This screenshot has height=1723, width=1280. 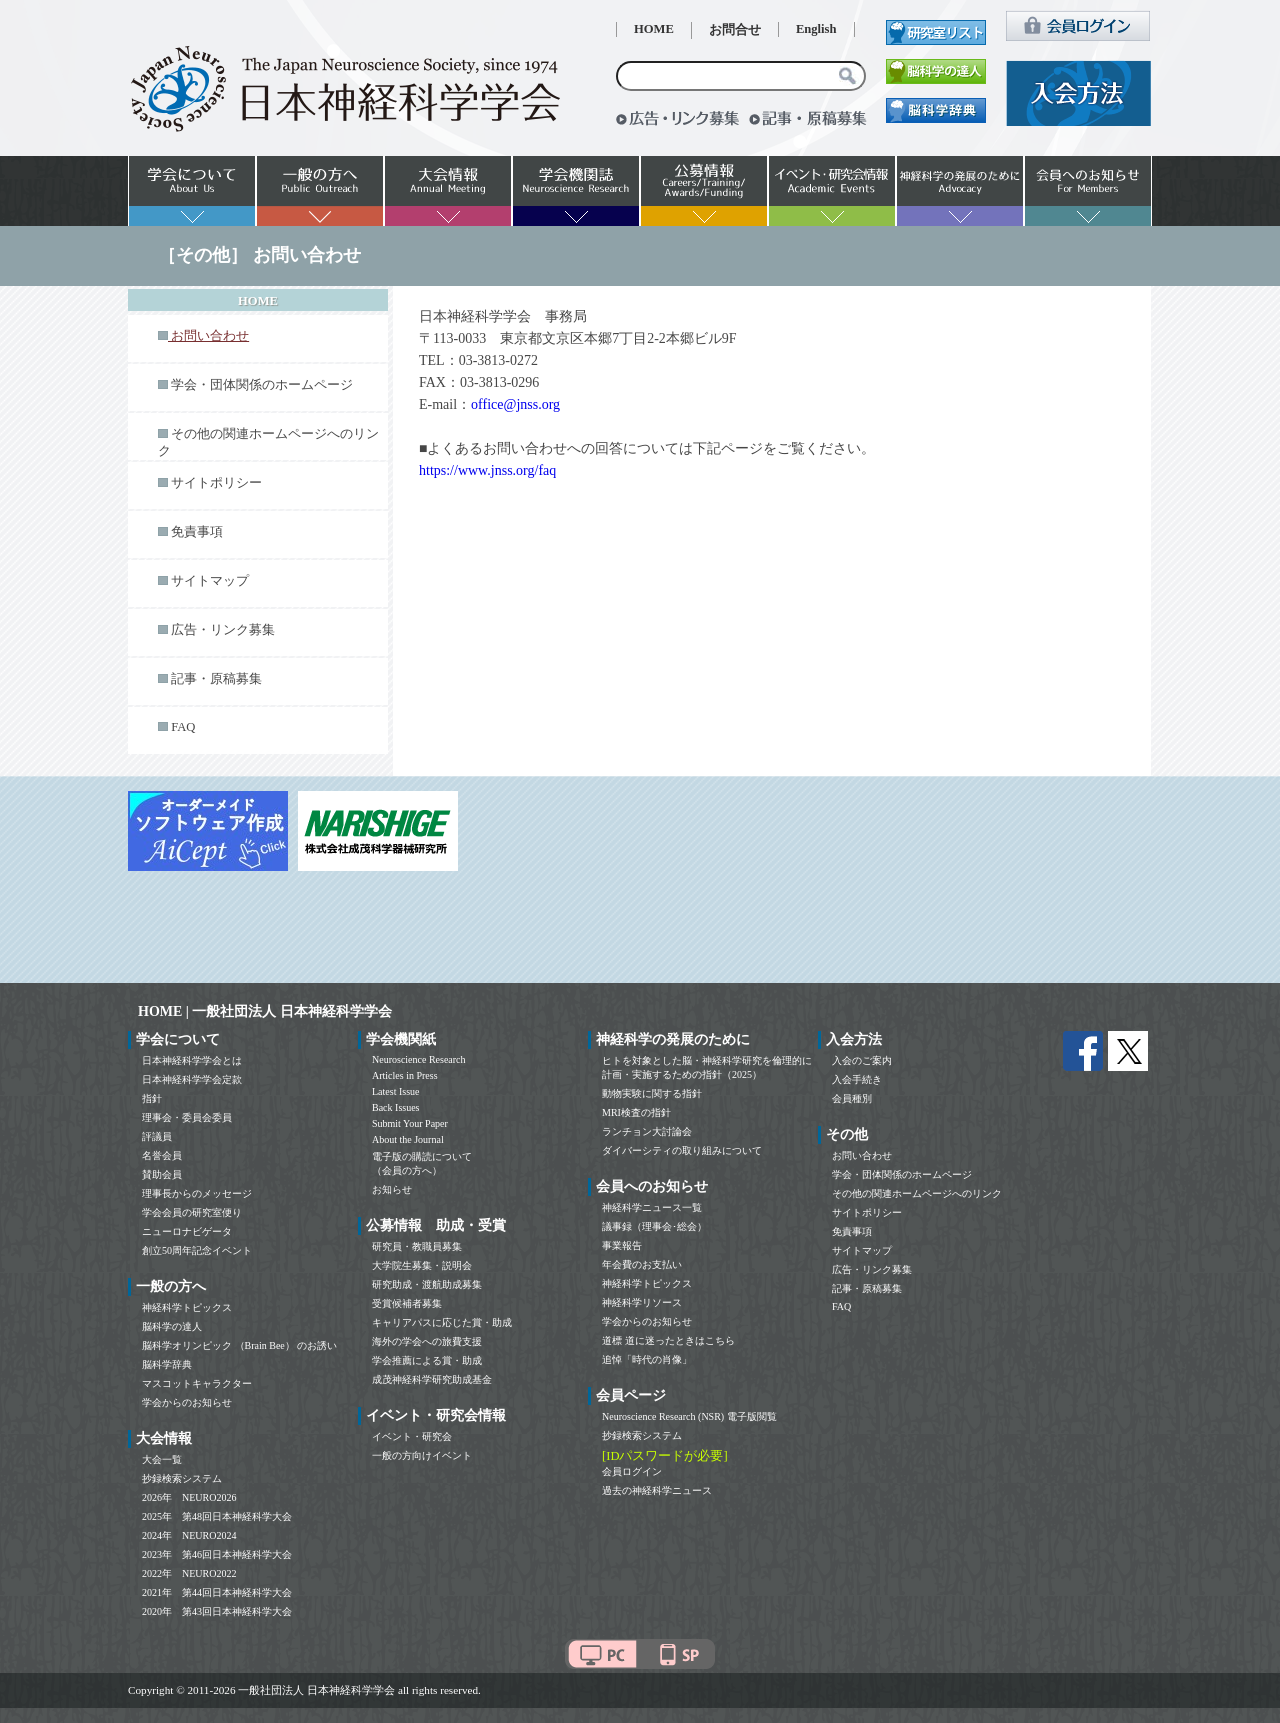 I want to click on 受賞候補者募集, so click(x=407, y=1303).